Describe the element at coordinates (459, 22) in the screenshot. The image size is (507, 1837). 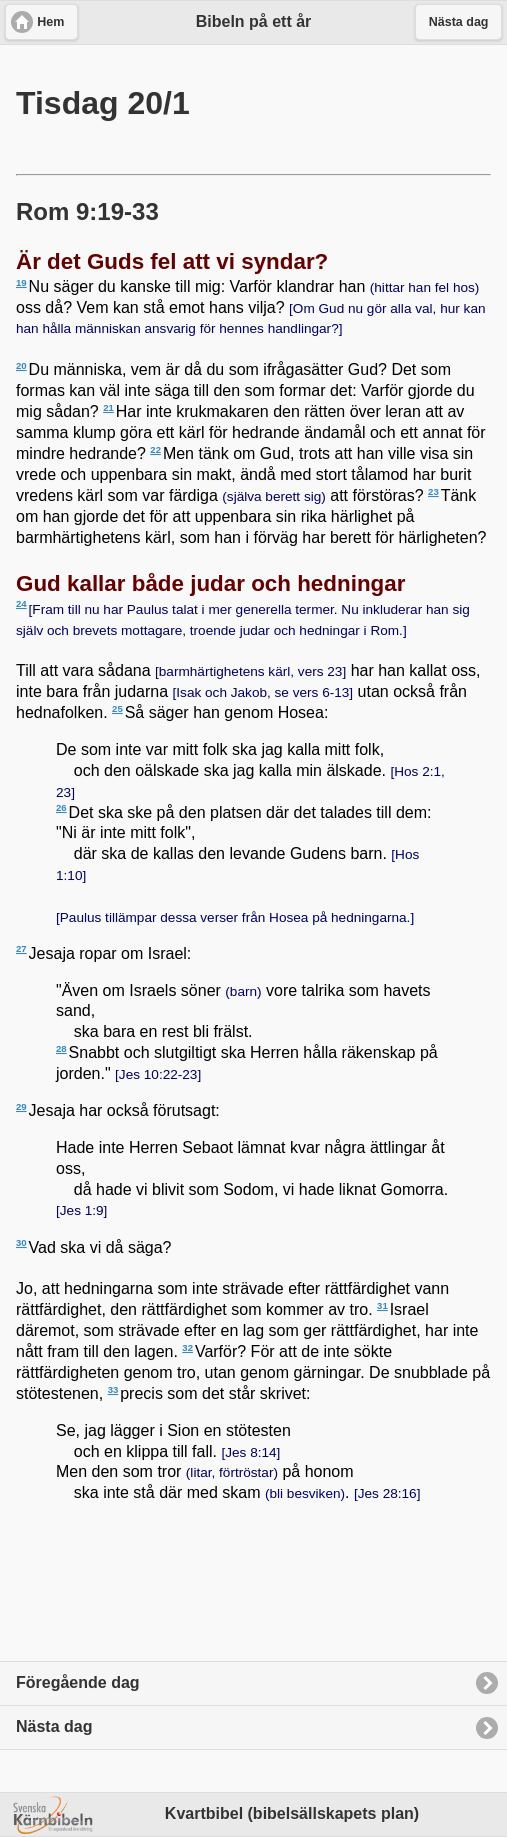
I see `Nästa dag [button]` at that location.